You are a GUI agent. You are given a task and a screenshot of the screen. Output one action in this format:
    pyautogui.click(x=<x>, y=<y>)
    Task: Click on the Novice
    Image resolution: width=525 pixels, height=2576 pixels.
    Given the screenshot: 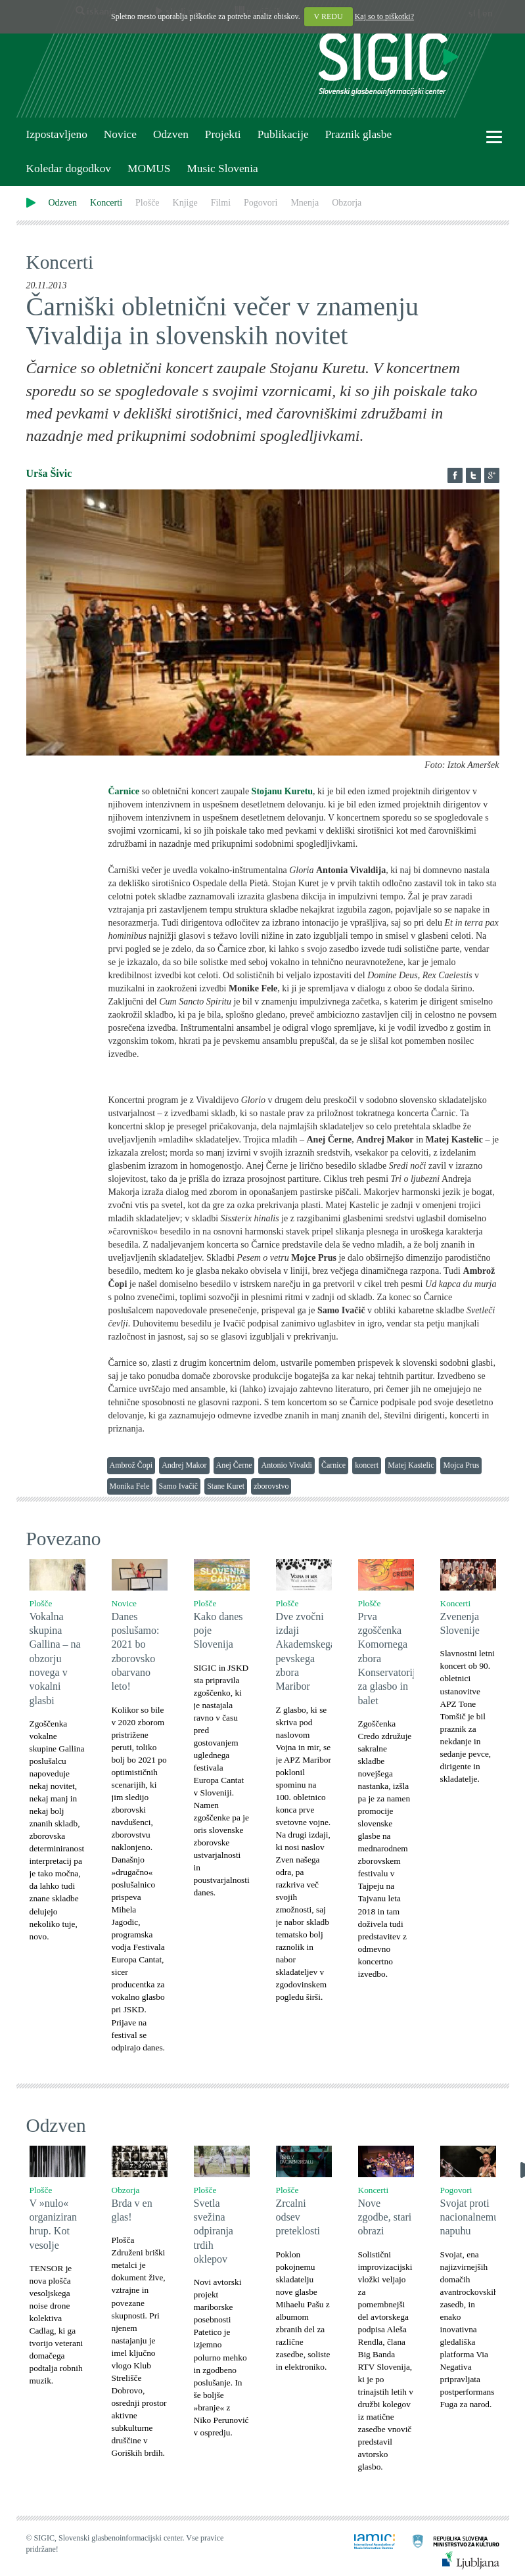 What is the action you would take?
    pyautogui.click(x=120, y=134)
    